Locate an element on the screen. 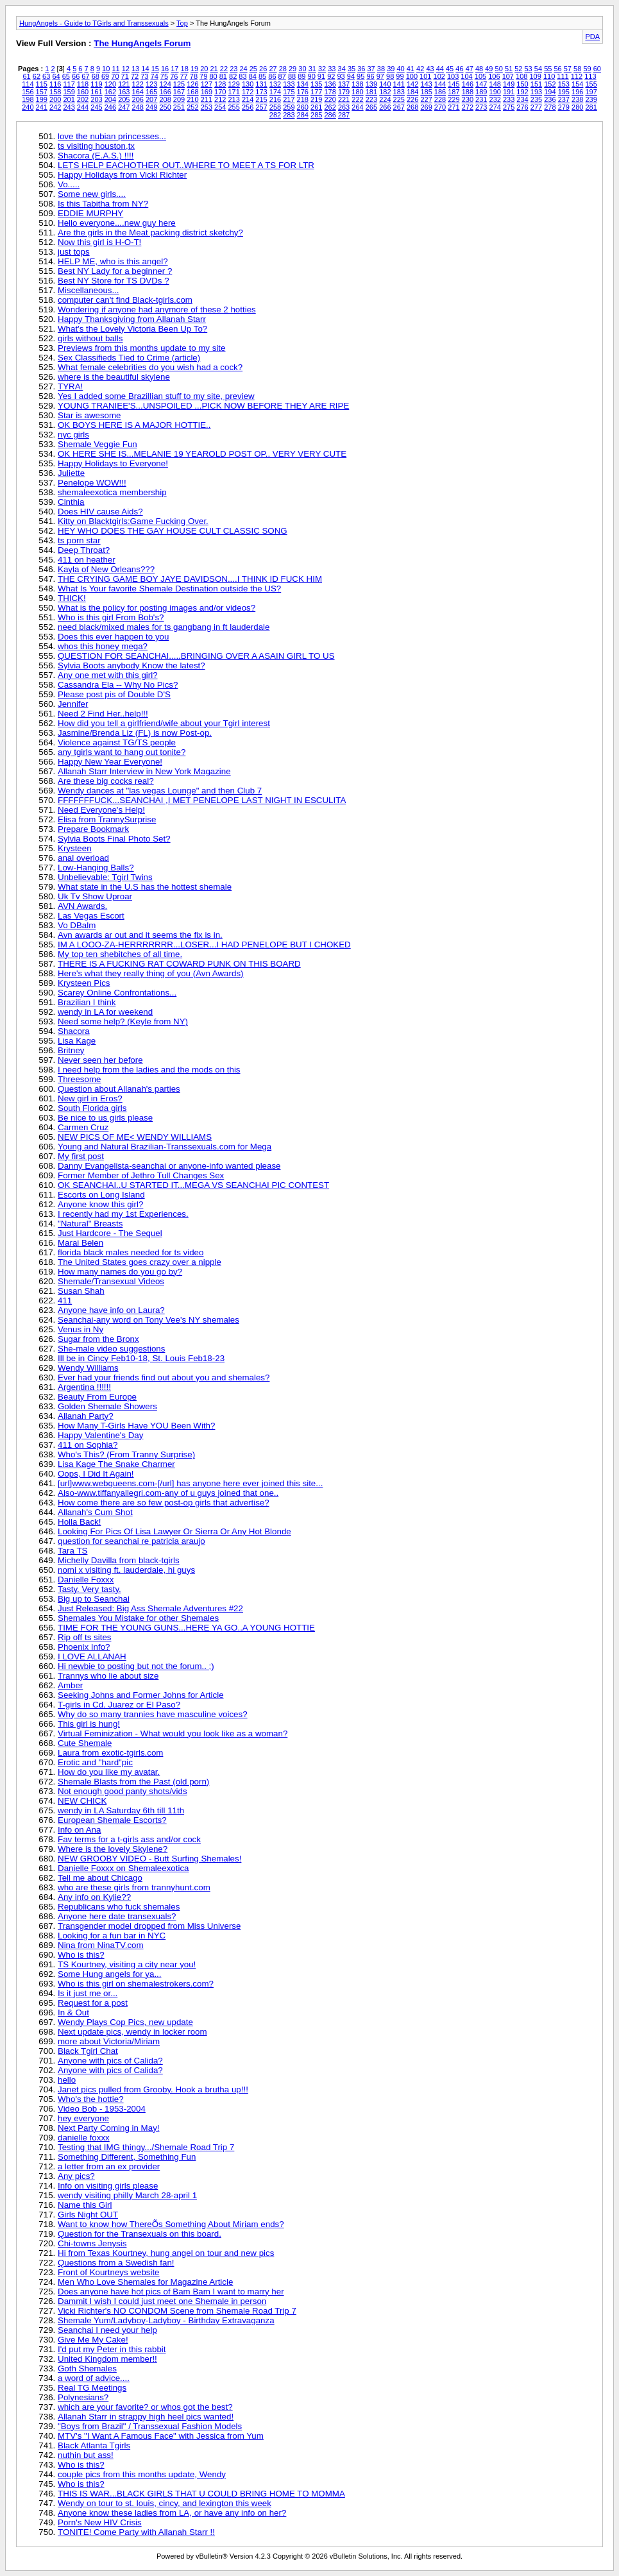  131 is located at coordinates (261, 84).